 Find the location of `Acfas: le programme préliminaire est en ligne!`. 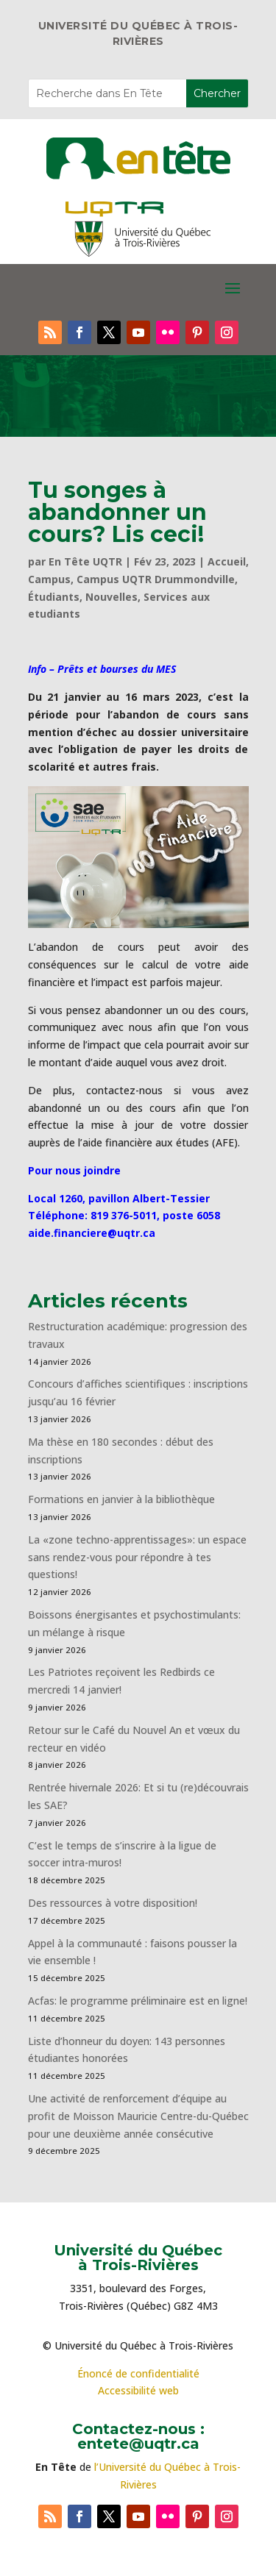

Acfas: le programme préliminaire est en ligne! is located at coordinates (137, 2001).